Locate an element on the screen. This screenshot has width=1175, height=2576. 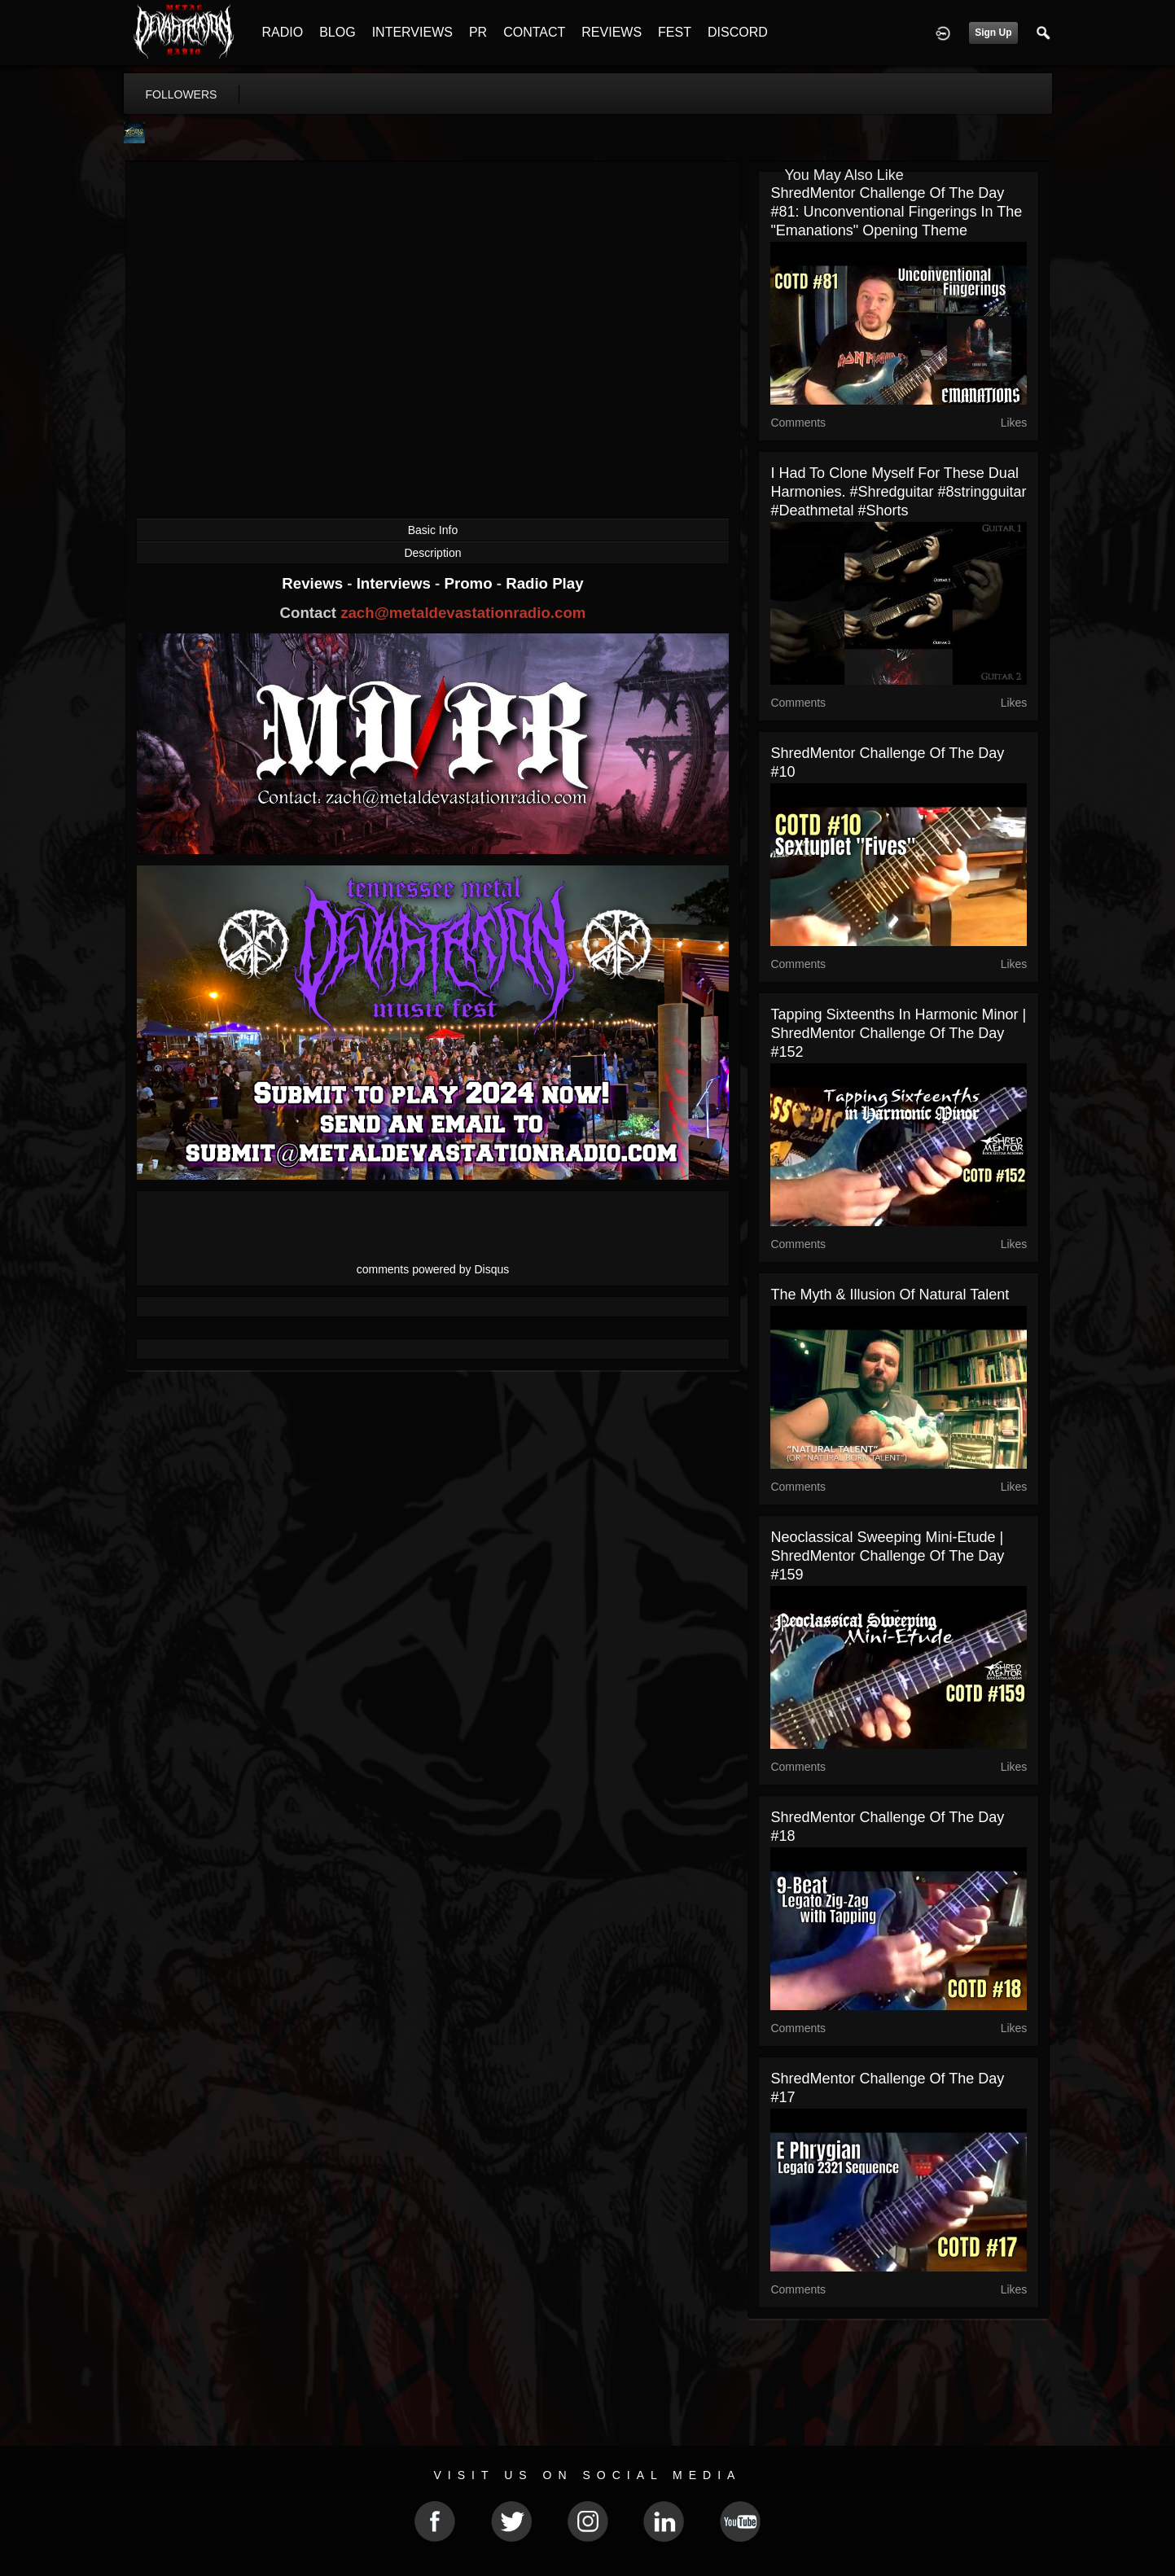
FEST is located at coordinates (674, 32).